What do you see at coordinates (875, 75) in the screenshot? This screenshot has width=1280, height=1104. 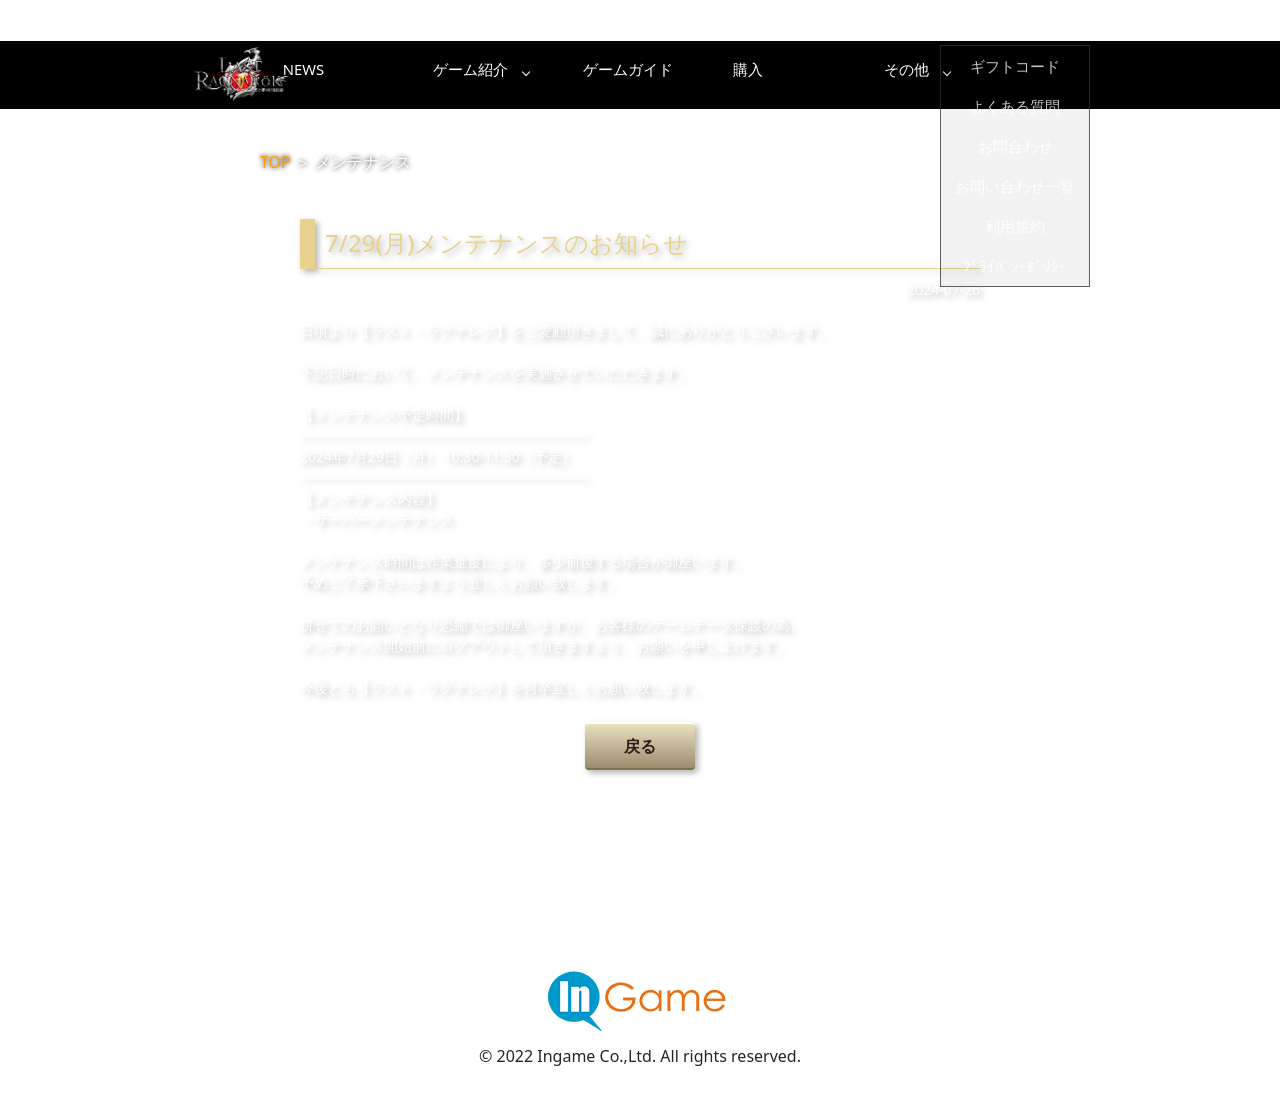 I see `購入` at bounding box center [875, 75].